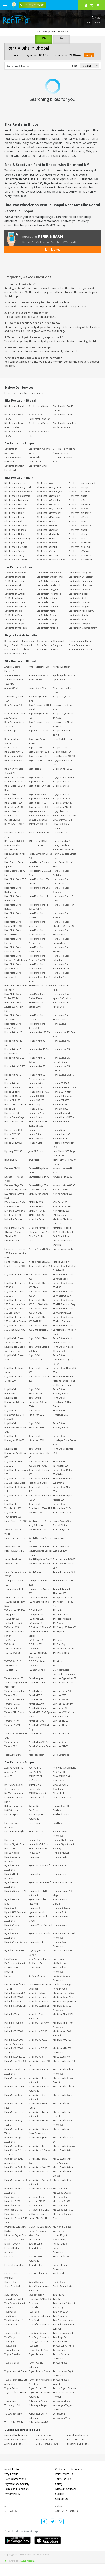 The height and width of the screenshot is (2576, 105). I want to click on TVS Jupiter 125, so click(36, 1614).